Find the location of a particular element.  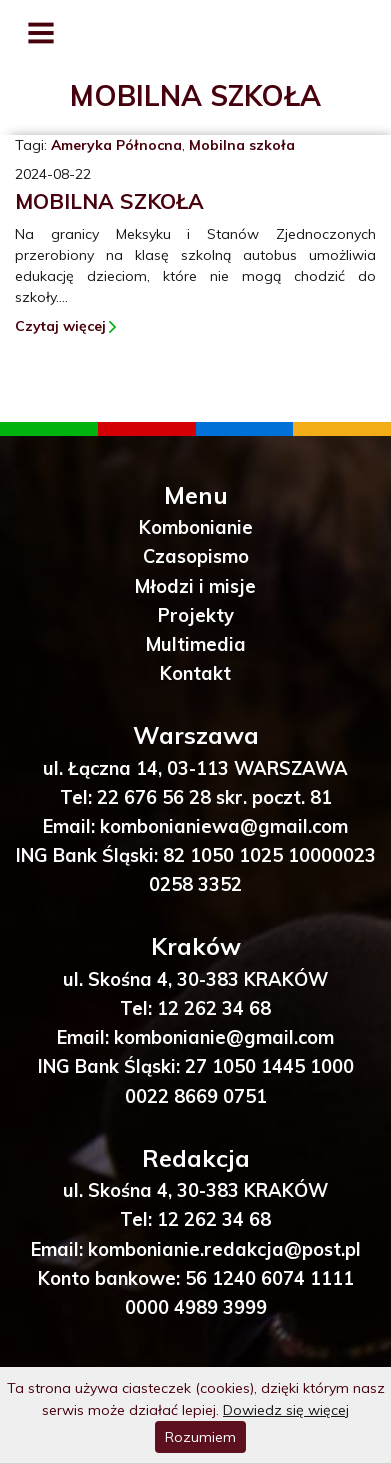

Ameryka Północna is located at coordinates (116, 145).